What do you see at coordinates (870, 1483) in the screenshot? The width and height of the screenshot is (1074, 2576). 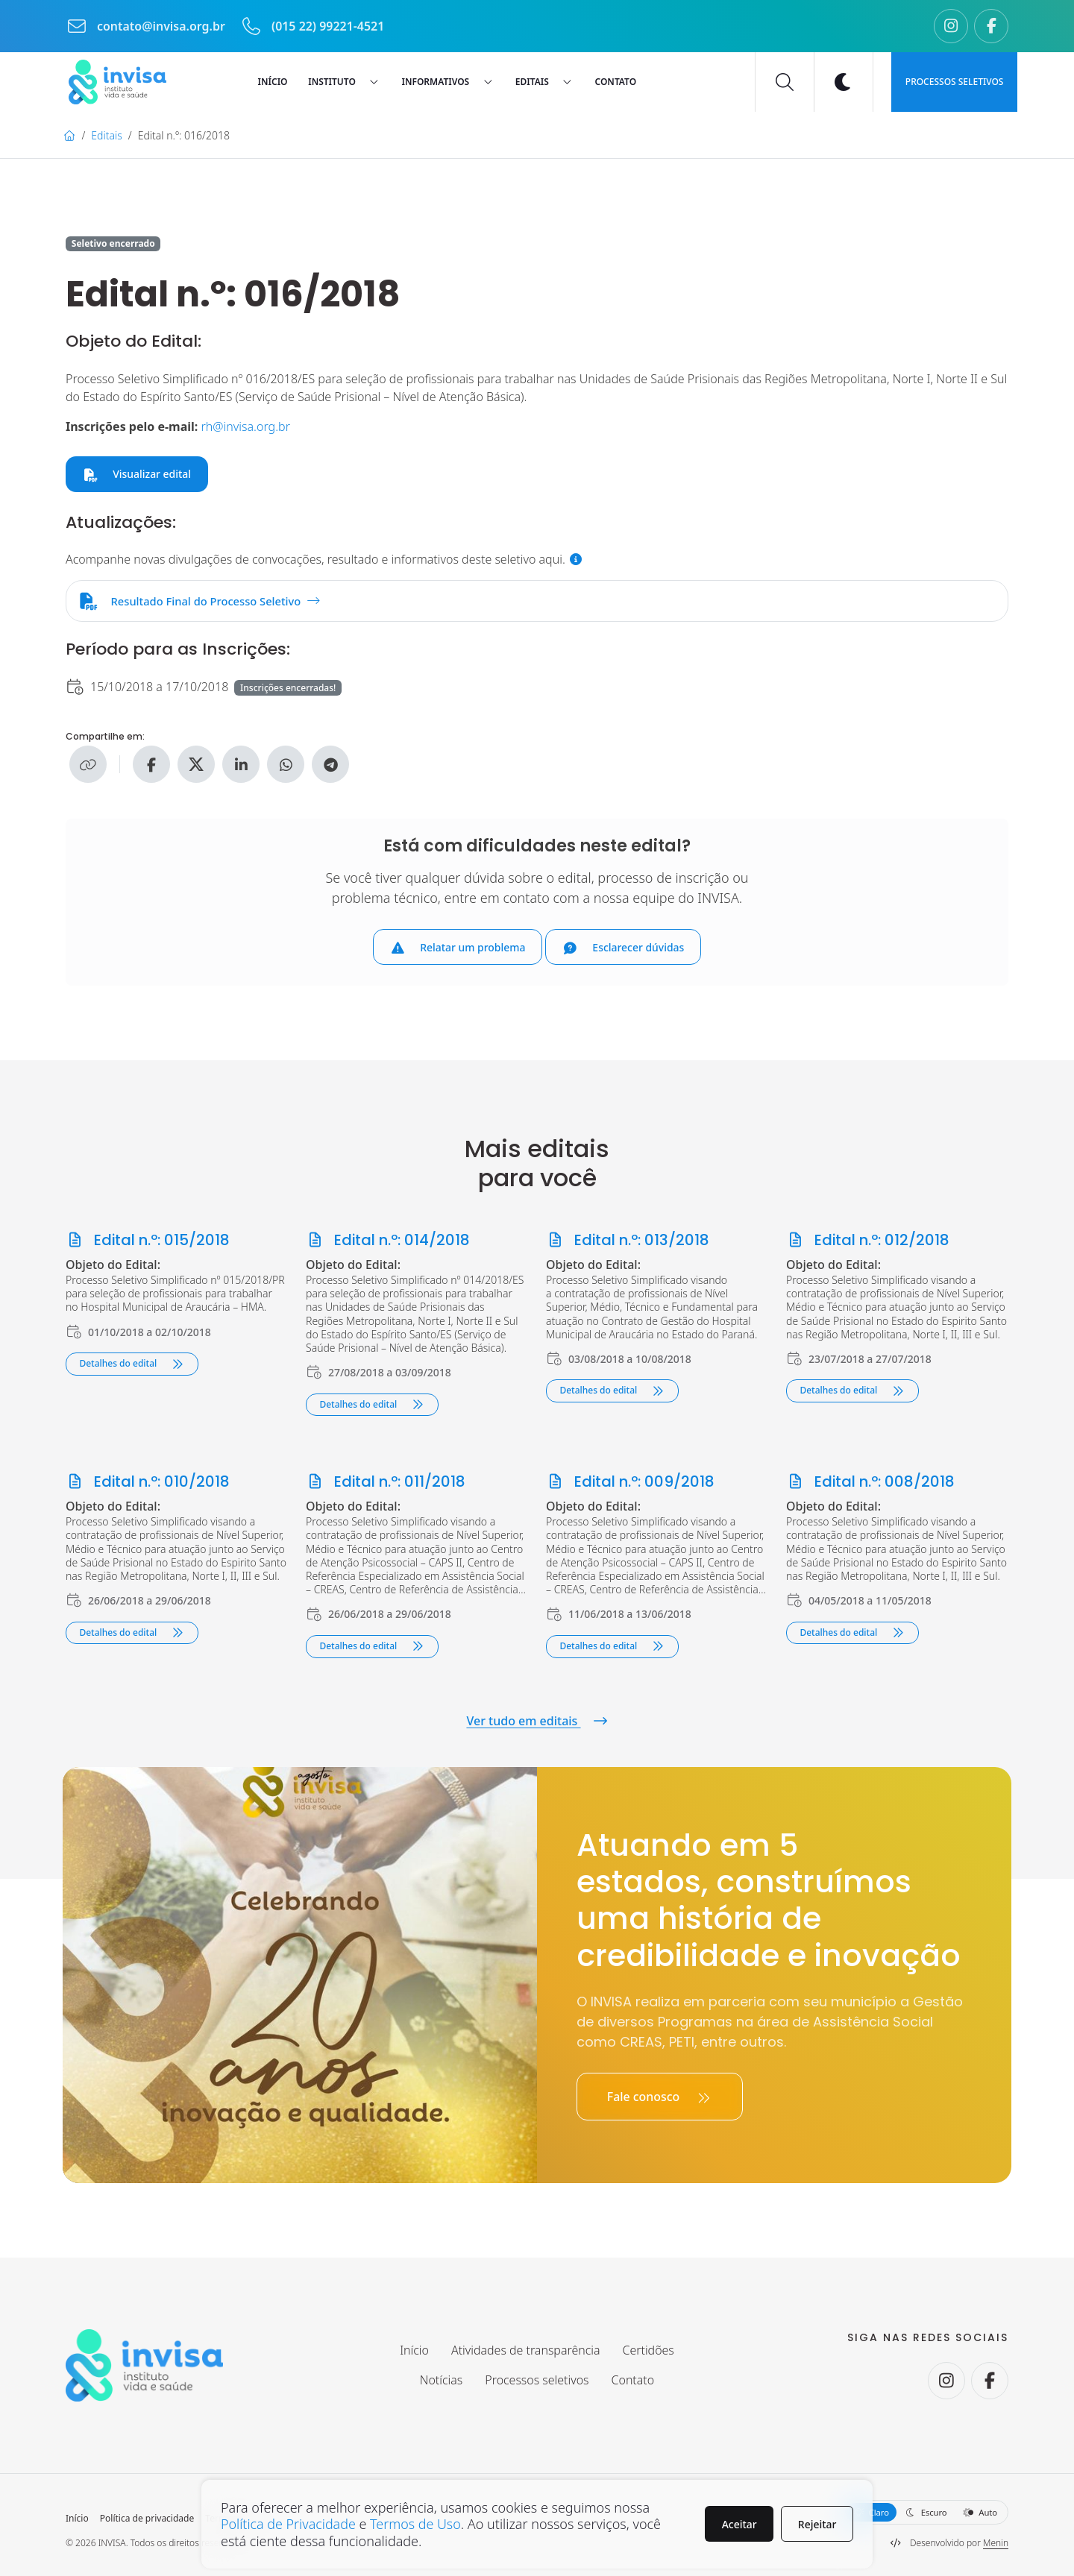 I see `Edital n.º: 008/2018` at bounding box center [870, 1483].